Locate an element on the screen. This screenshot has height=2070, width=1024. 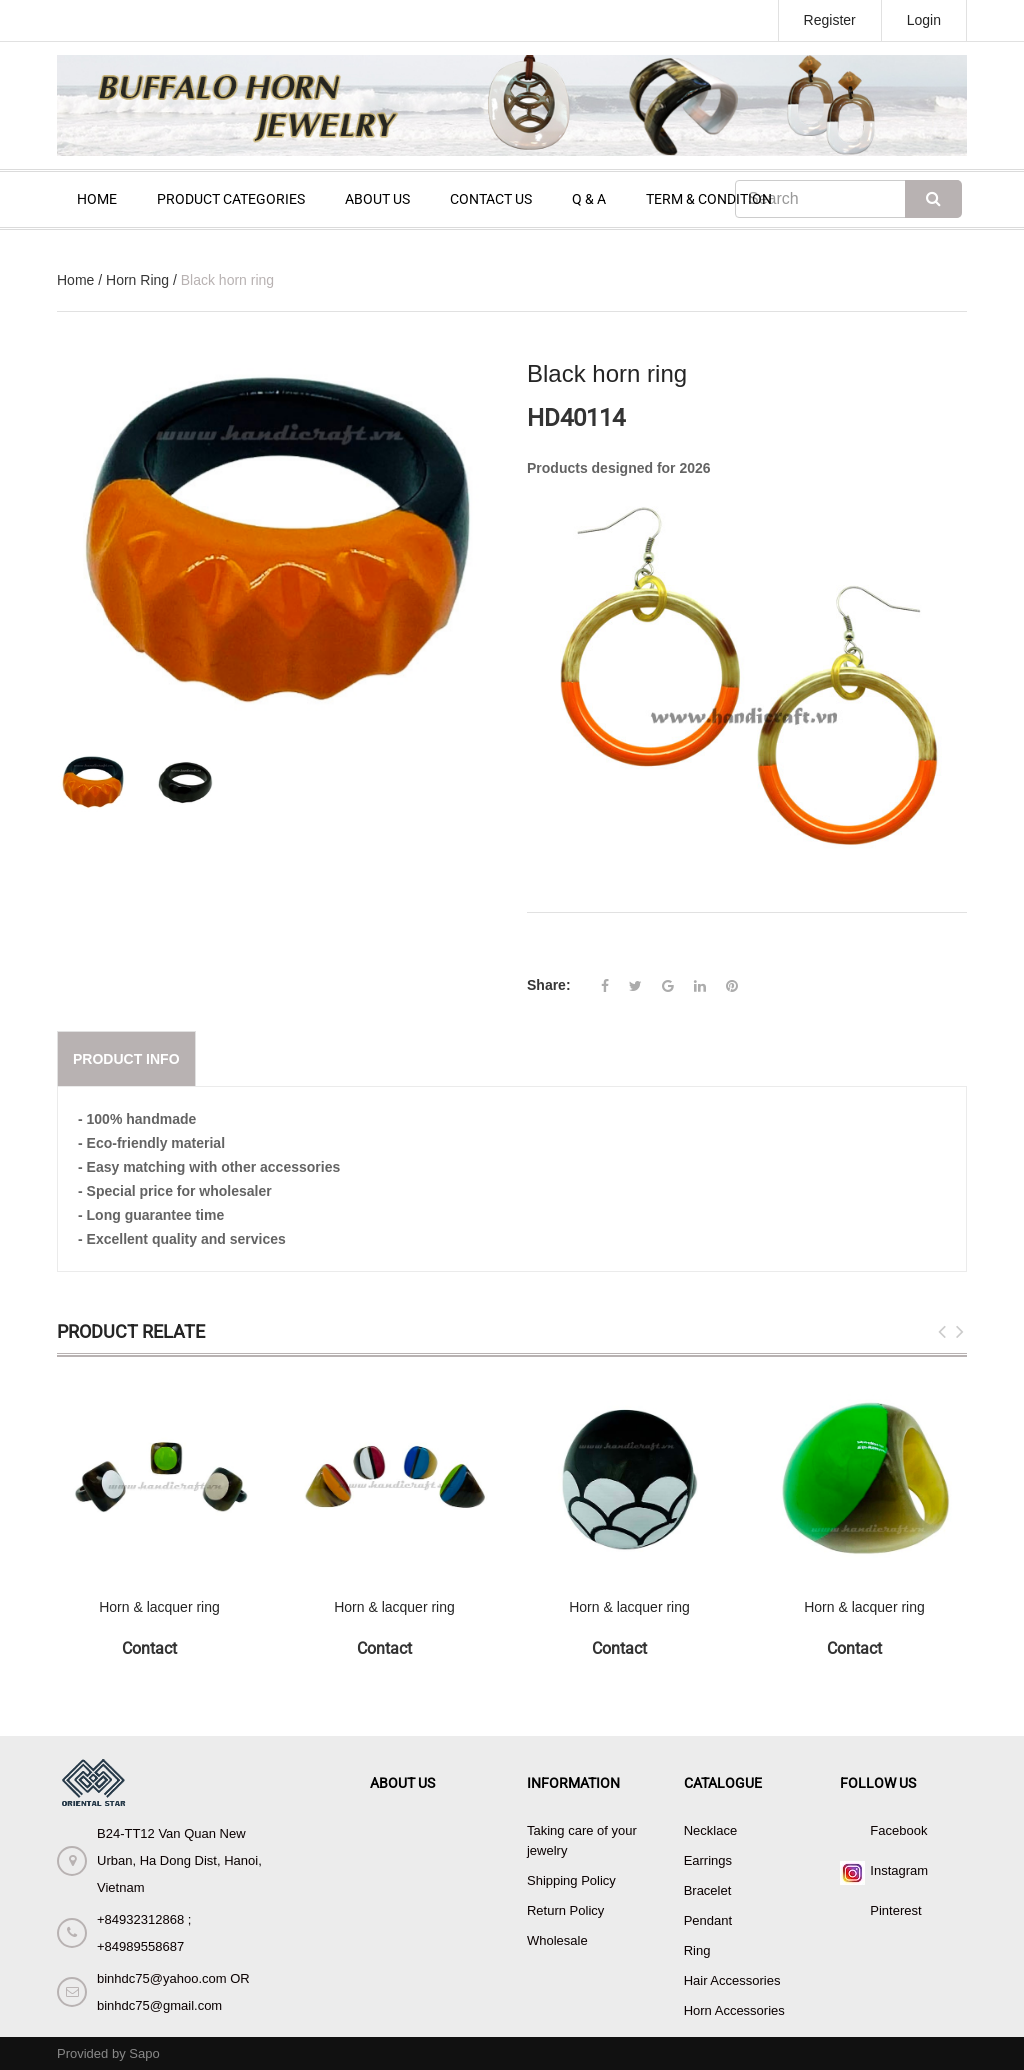
Hair Accessories is located at coordinates (732, 1980).